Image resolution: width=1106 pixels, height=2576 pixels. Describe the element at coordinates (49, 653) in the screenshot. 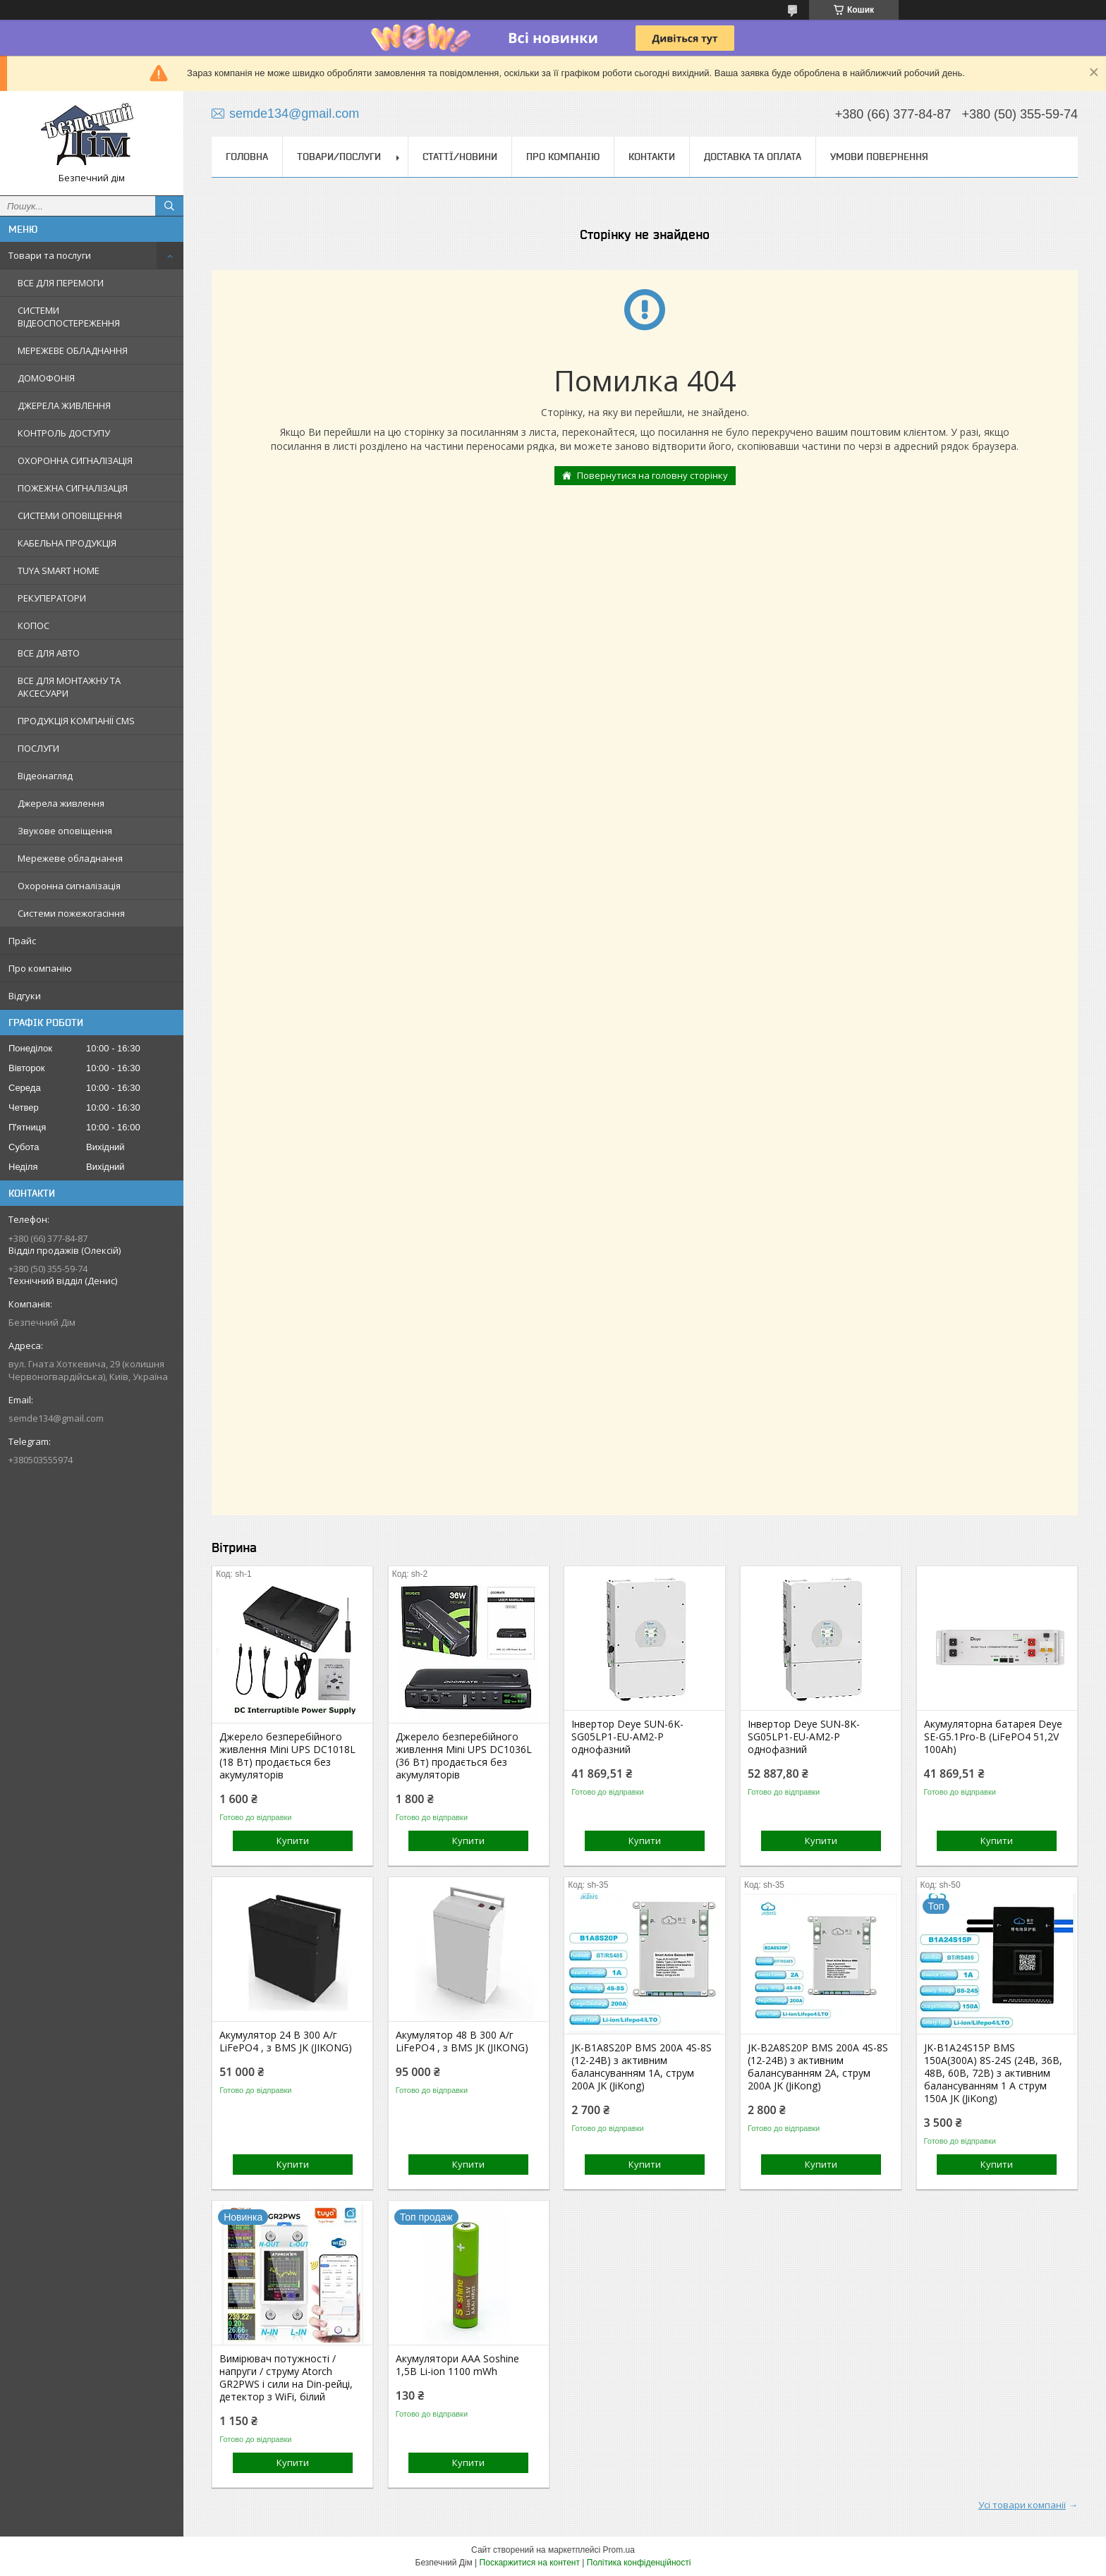

I see `ВСЕ ДЛЯ АВТО` at that location.